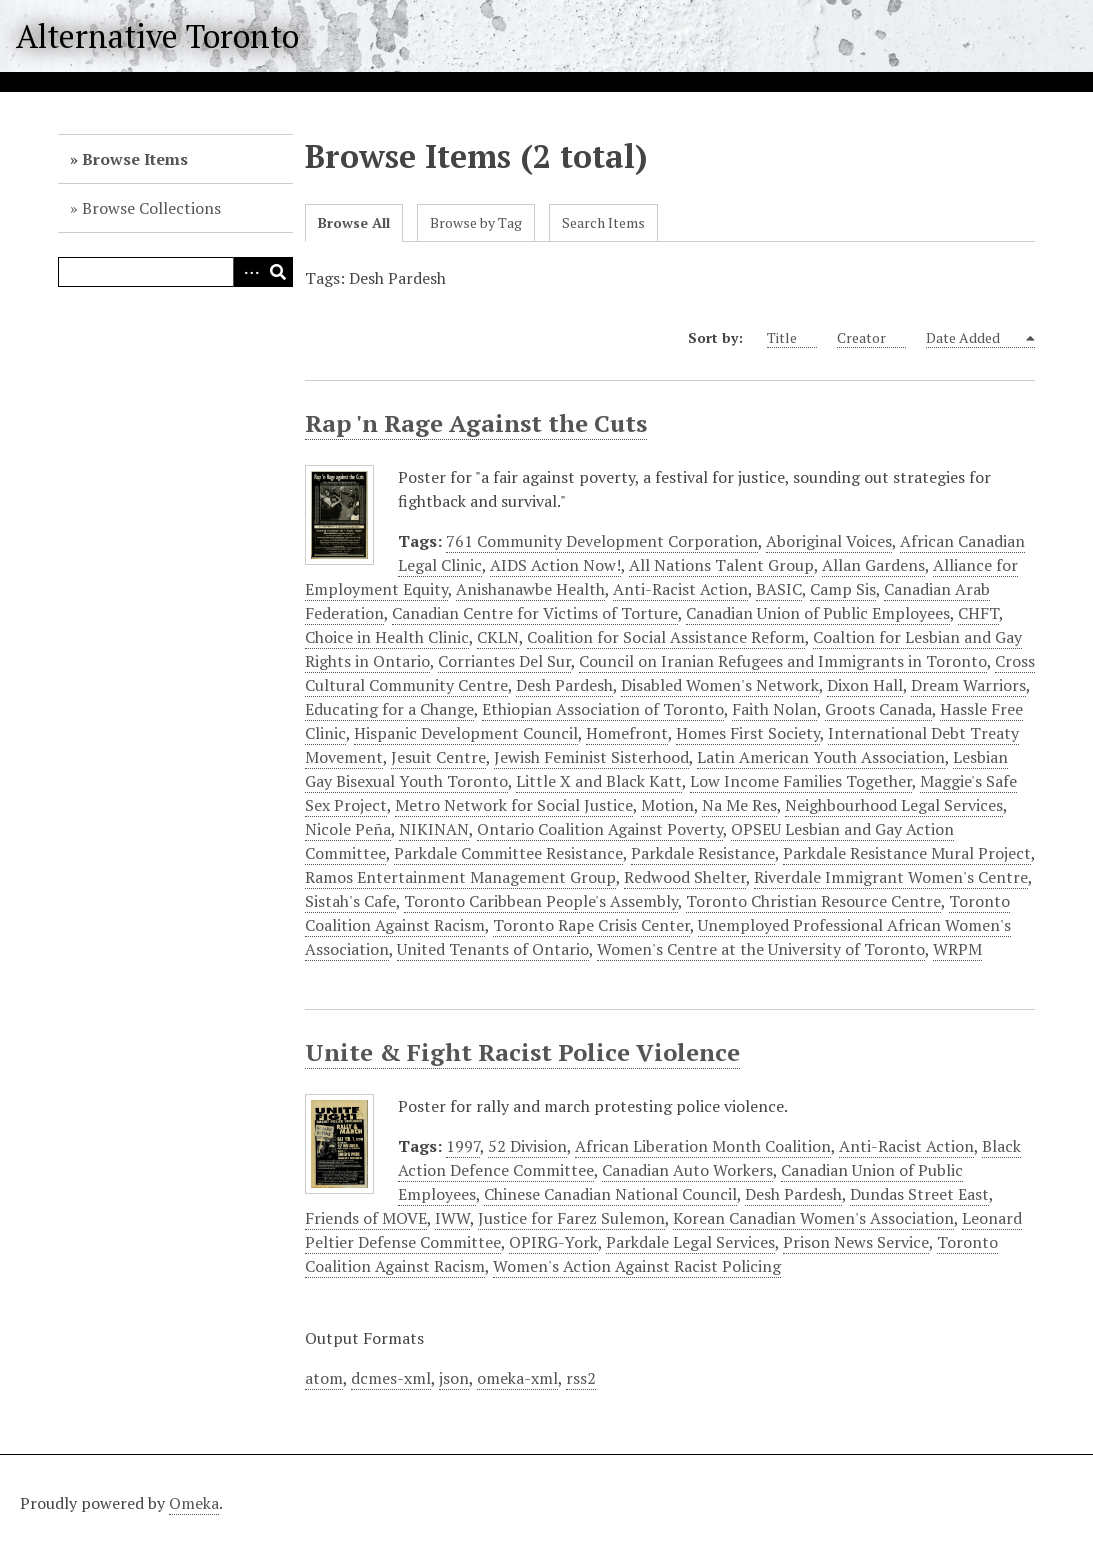 The width and height of the screenshot is (1093, 1559). Describe the element at coordinates (907, 853) in the screenshot. I see `Parkdale Resistance Mural Project` at that location.